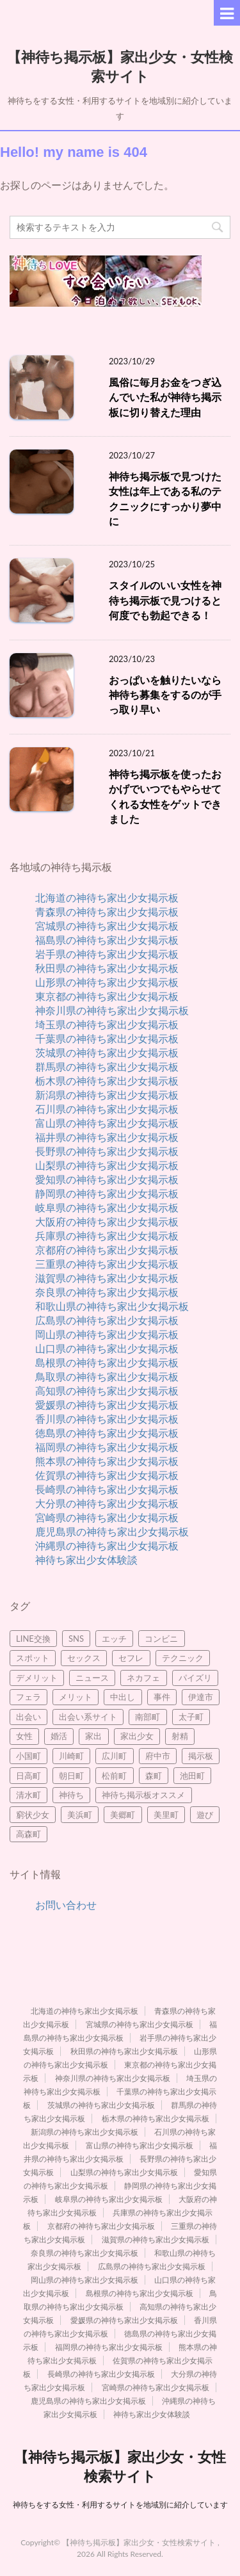  I want to click on 神待ち掲示板を使ったおかげでいつでもやらせてくれる女性をゲットできました, so click(165, 796).